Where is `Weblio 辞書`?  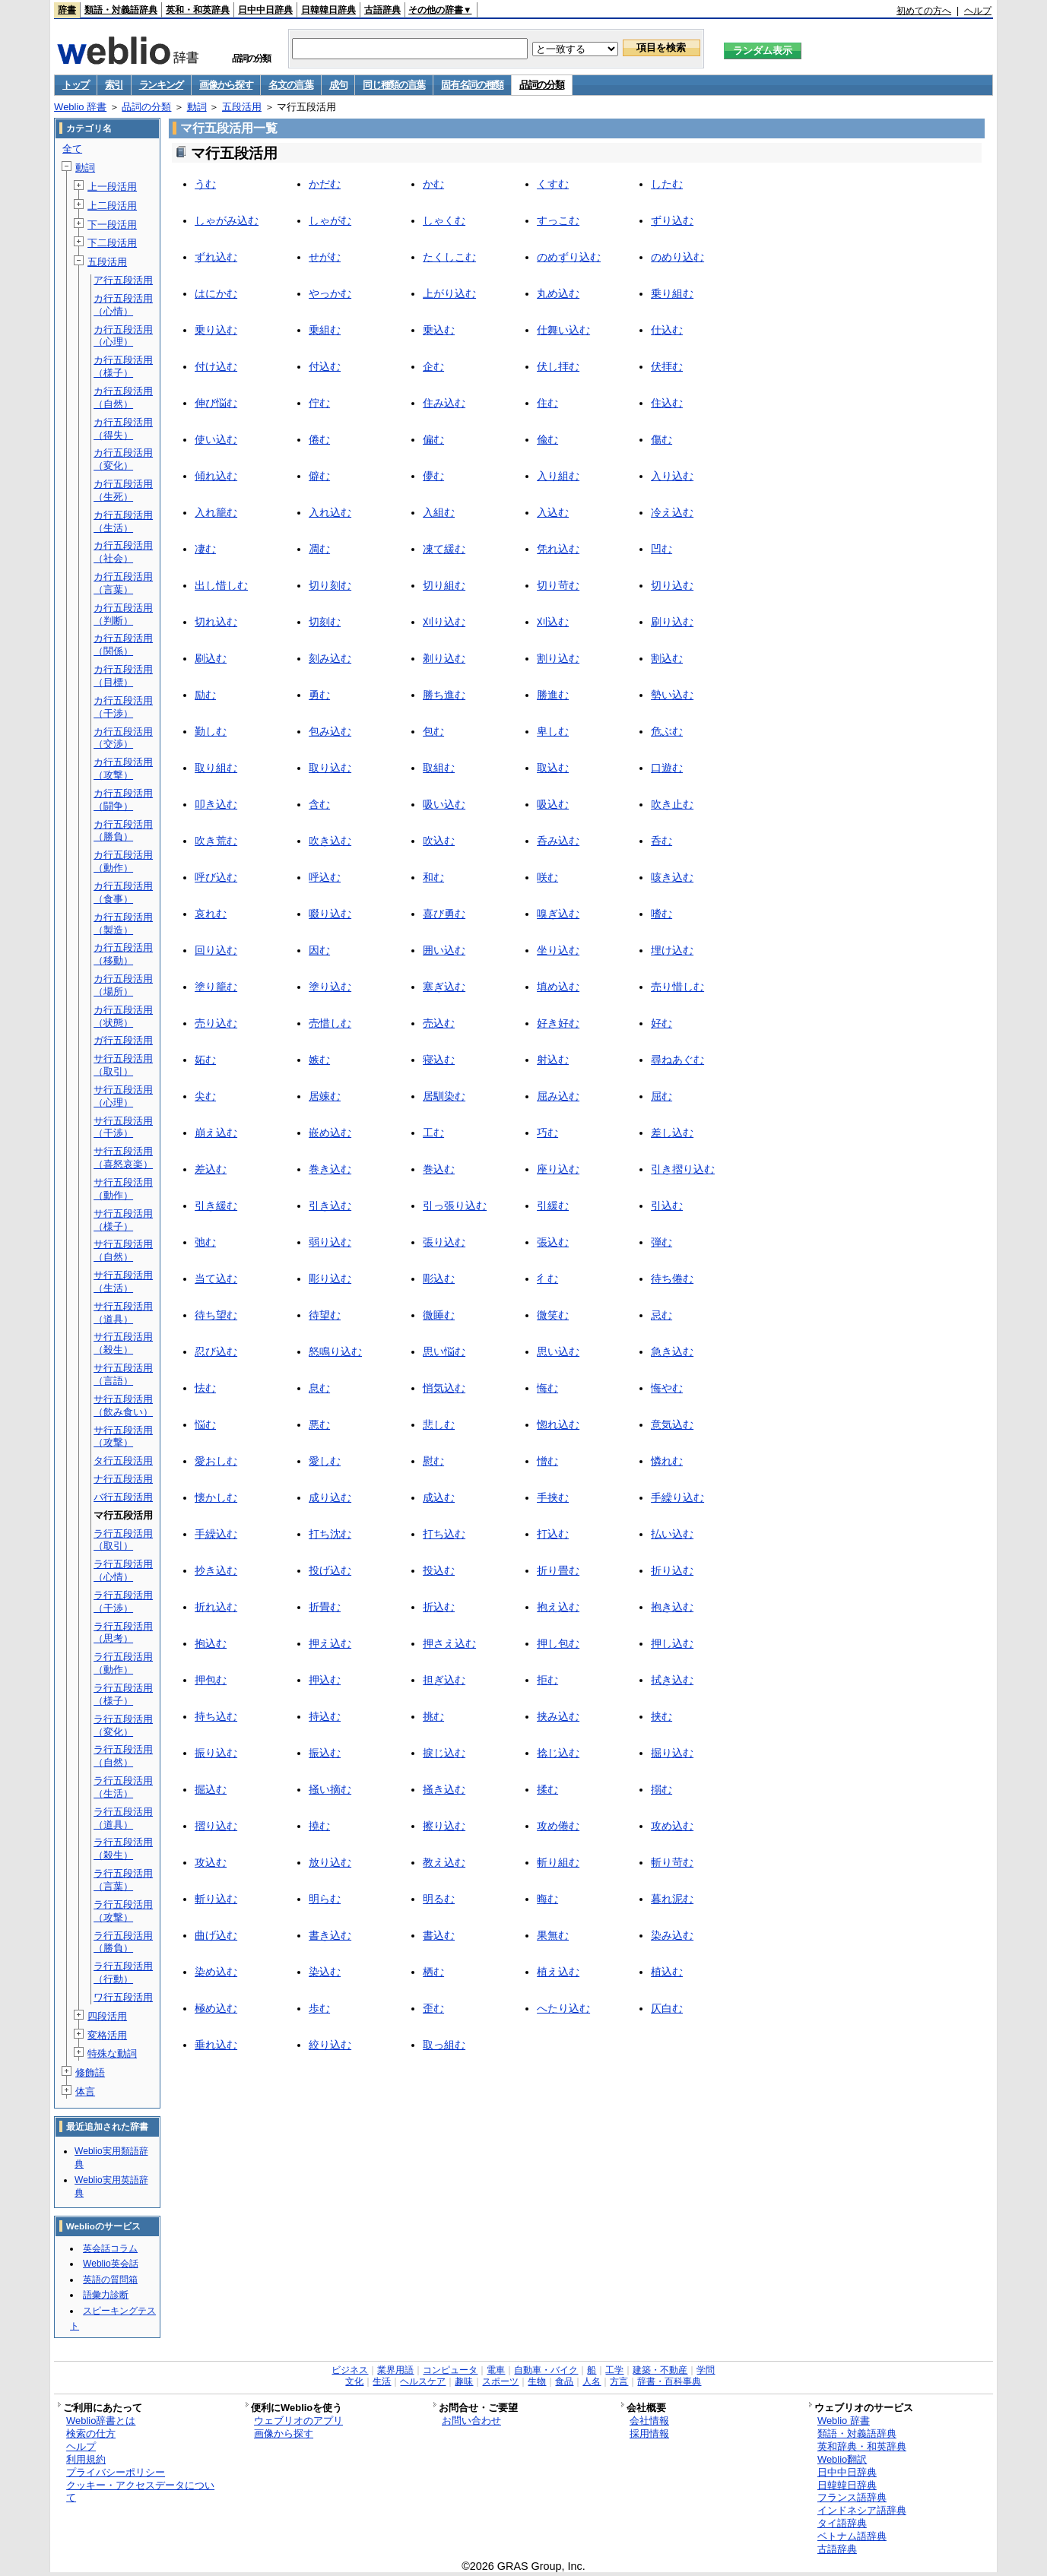 Weblio 辞書 is located at coordinates (80, 106).